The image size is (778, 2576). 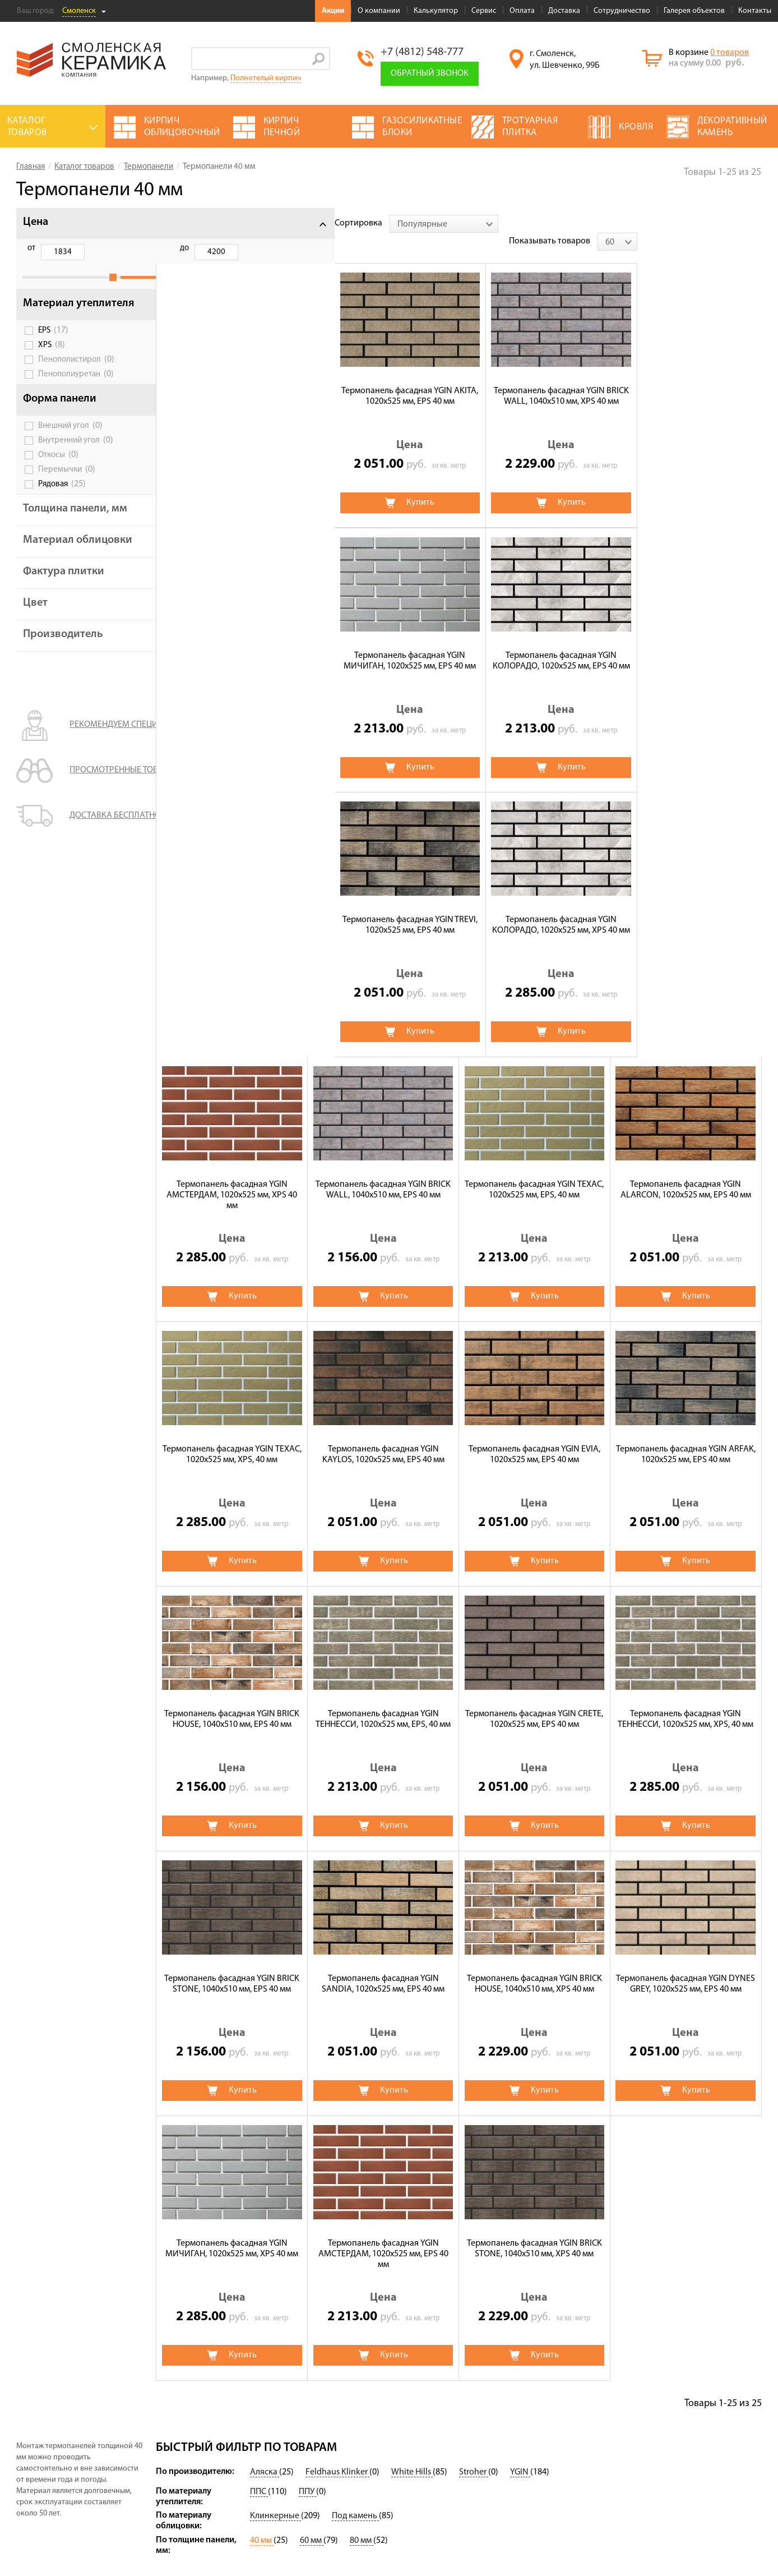 What do you see at coordinates (265, 78) in the screenshot?
I see `Полнотелый кирпич` at bounding box center [265, 78].